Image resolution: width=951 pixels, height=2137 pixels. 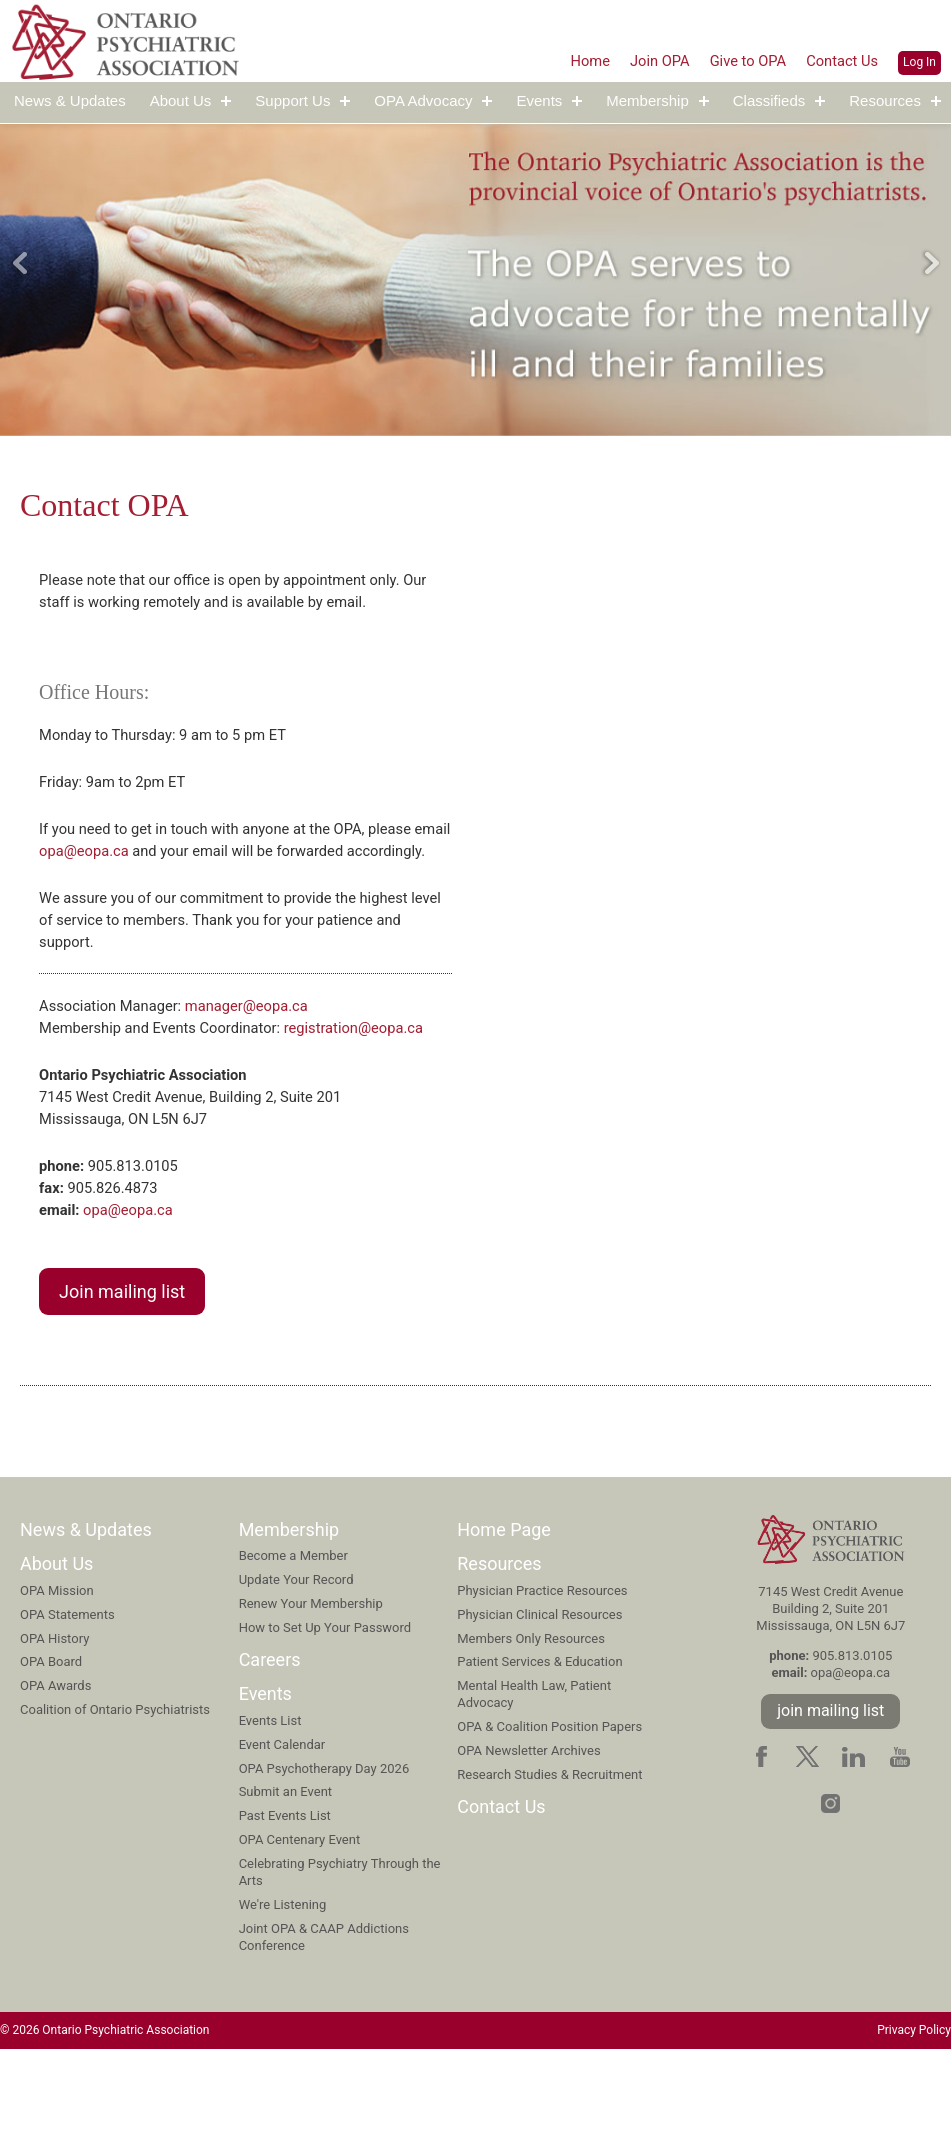 What do you see at coordinates (542, 1676) in the screenshot?
I see `Physician Practice Resources` at bounding box center [542, 1676].